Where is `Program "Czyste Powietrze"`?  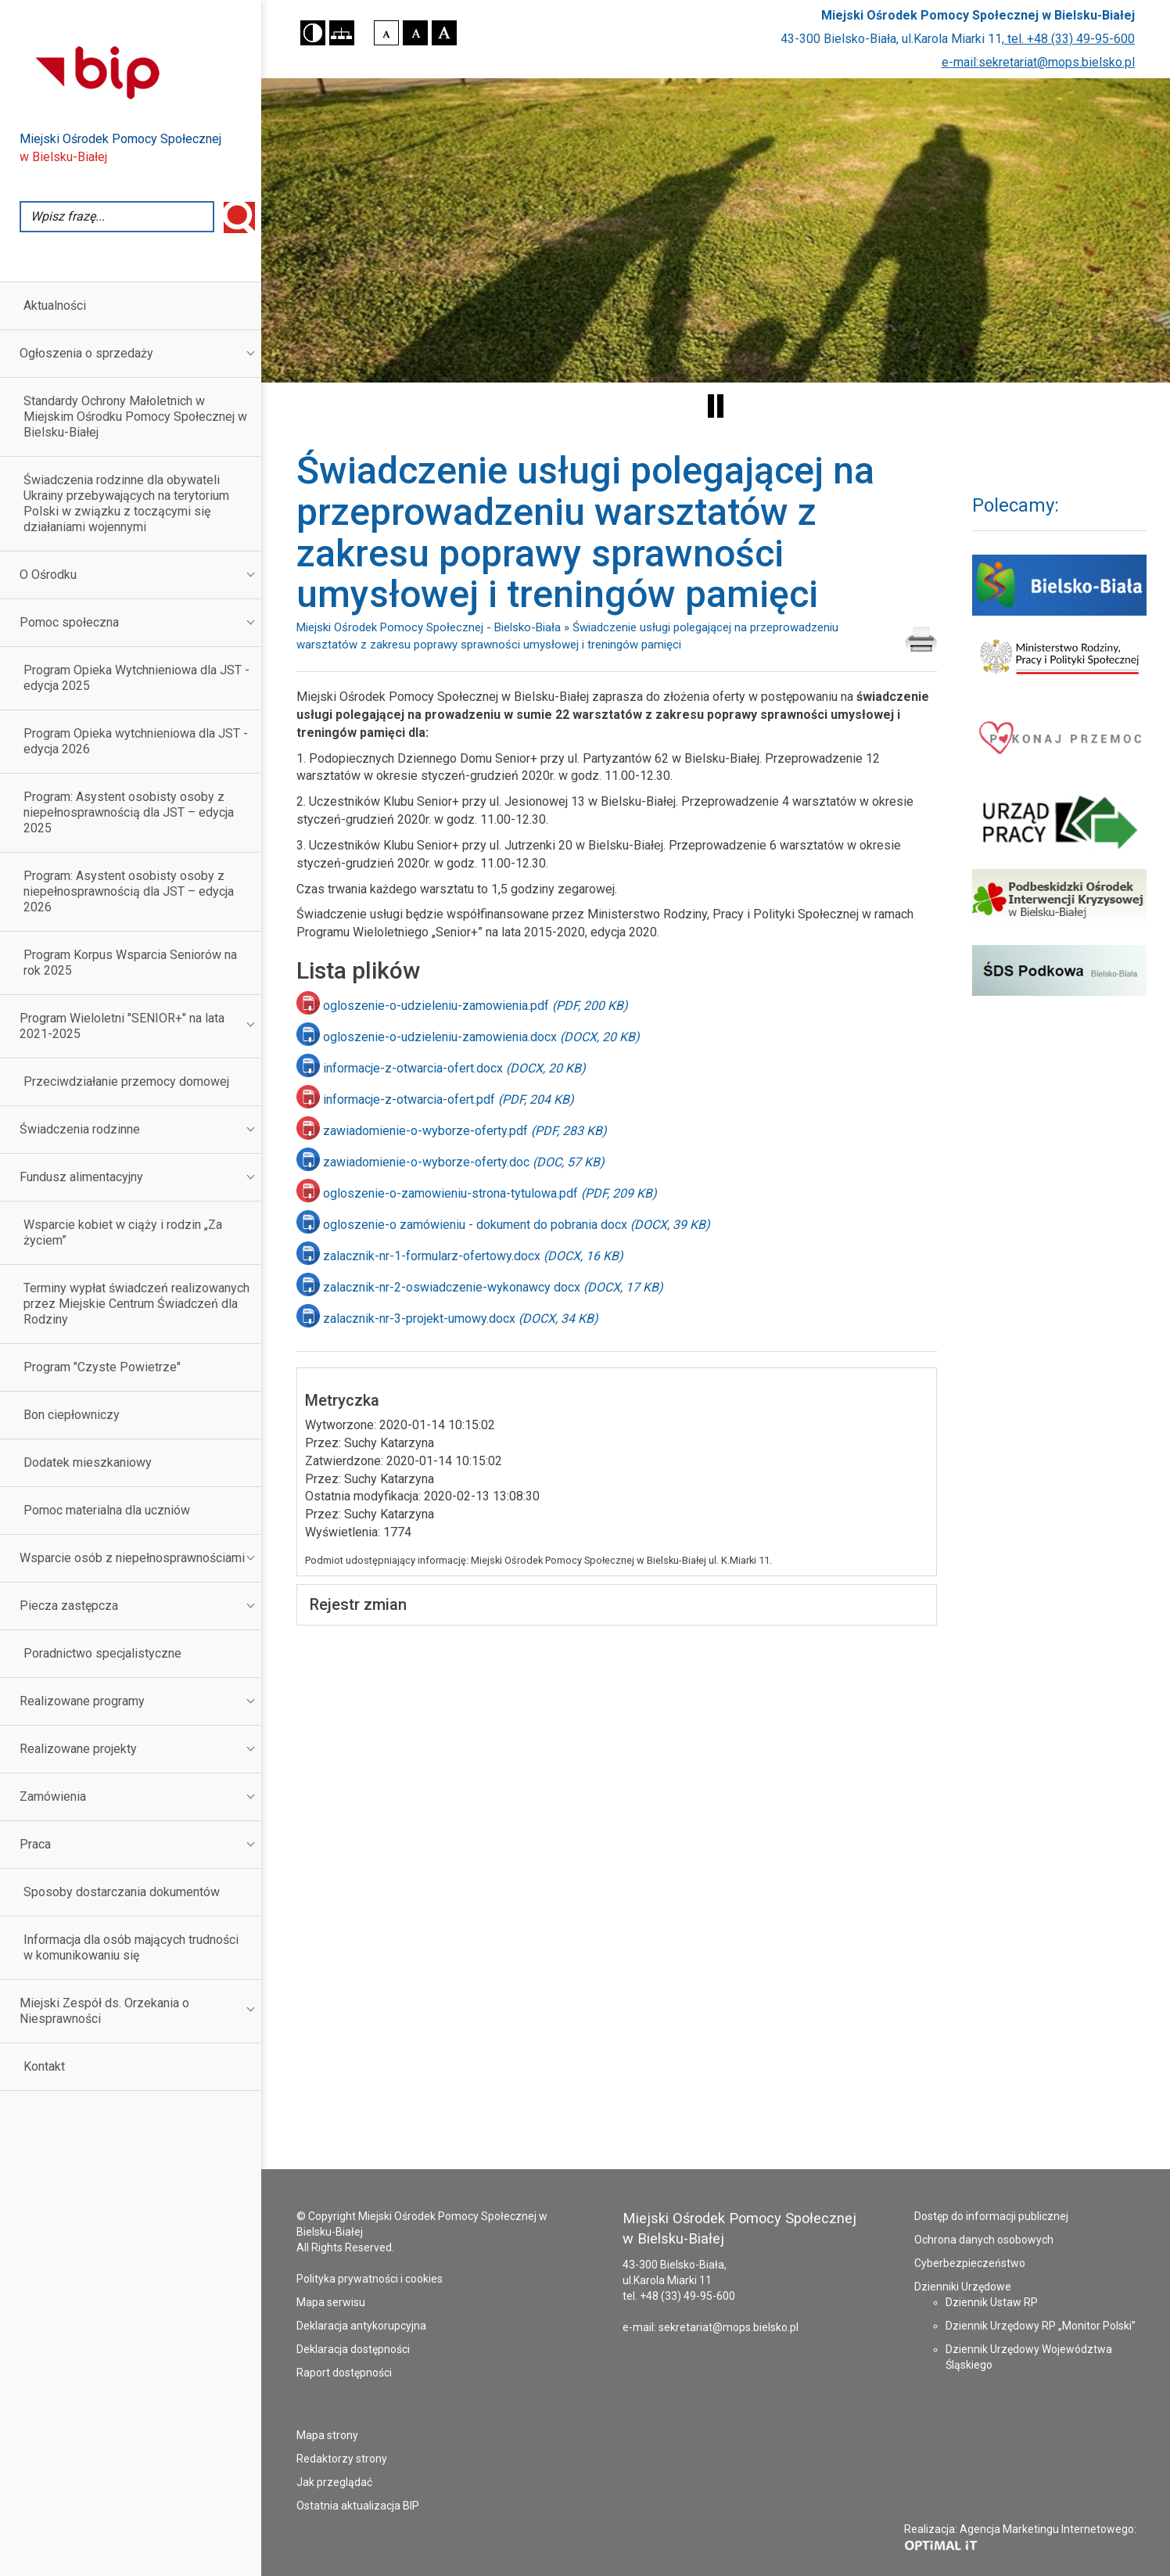 Program "Czyste Powietrze" is located at coordinates (102, 1367).